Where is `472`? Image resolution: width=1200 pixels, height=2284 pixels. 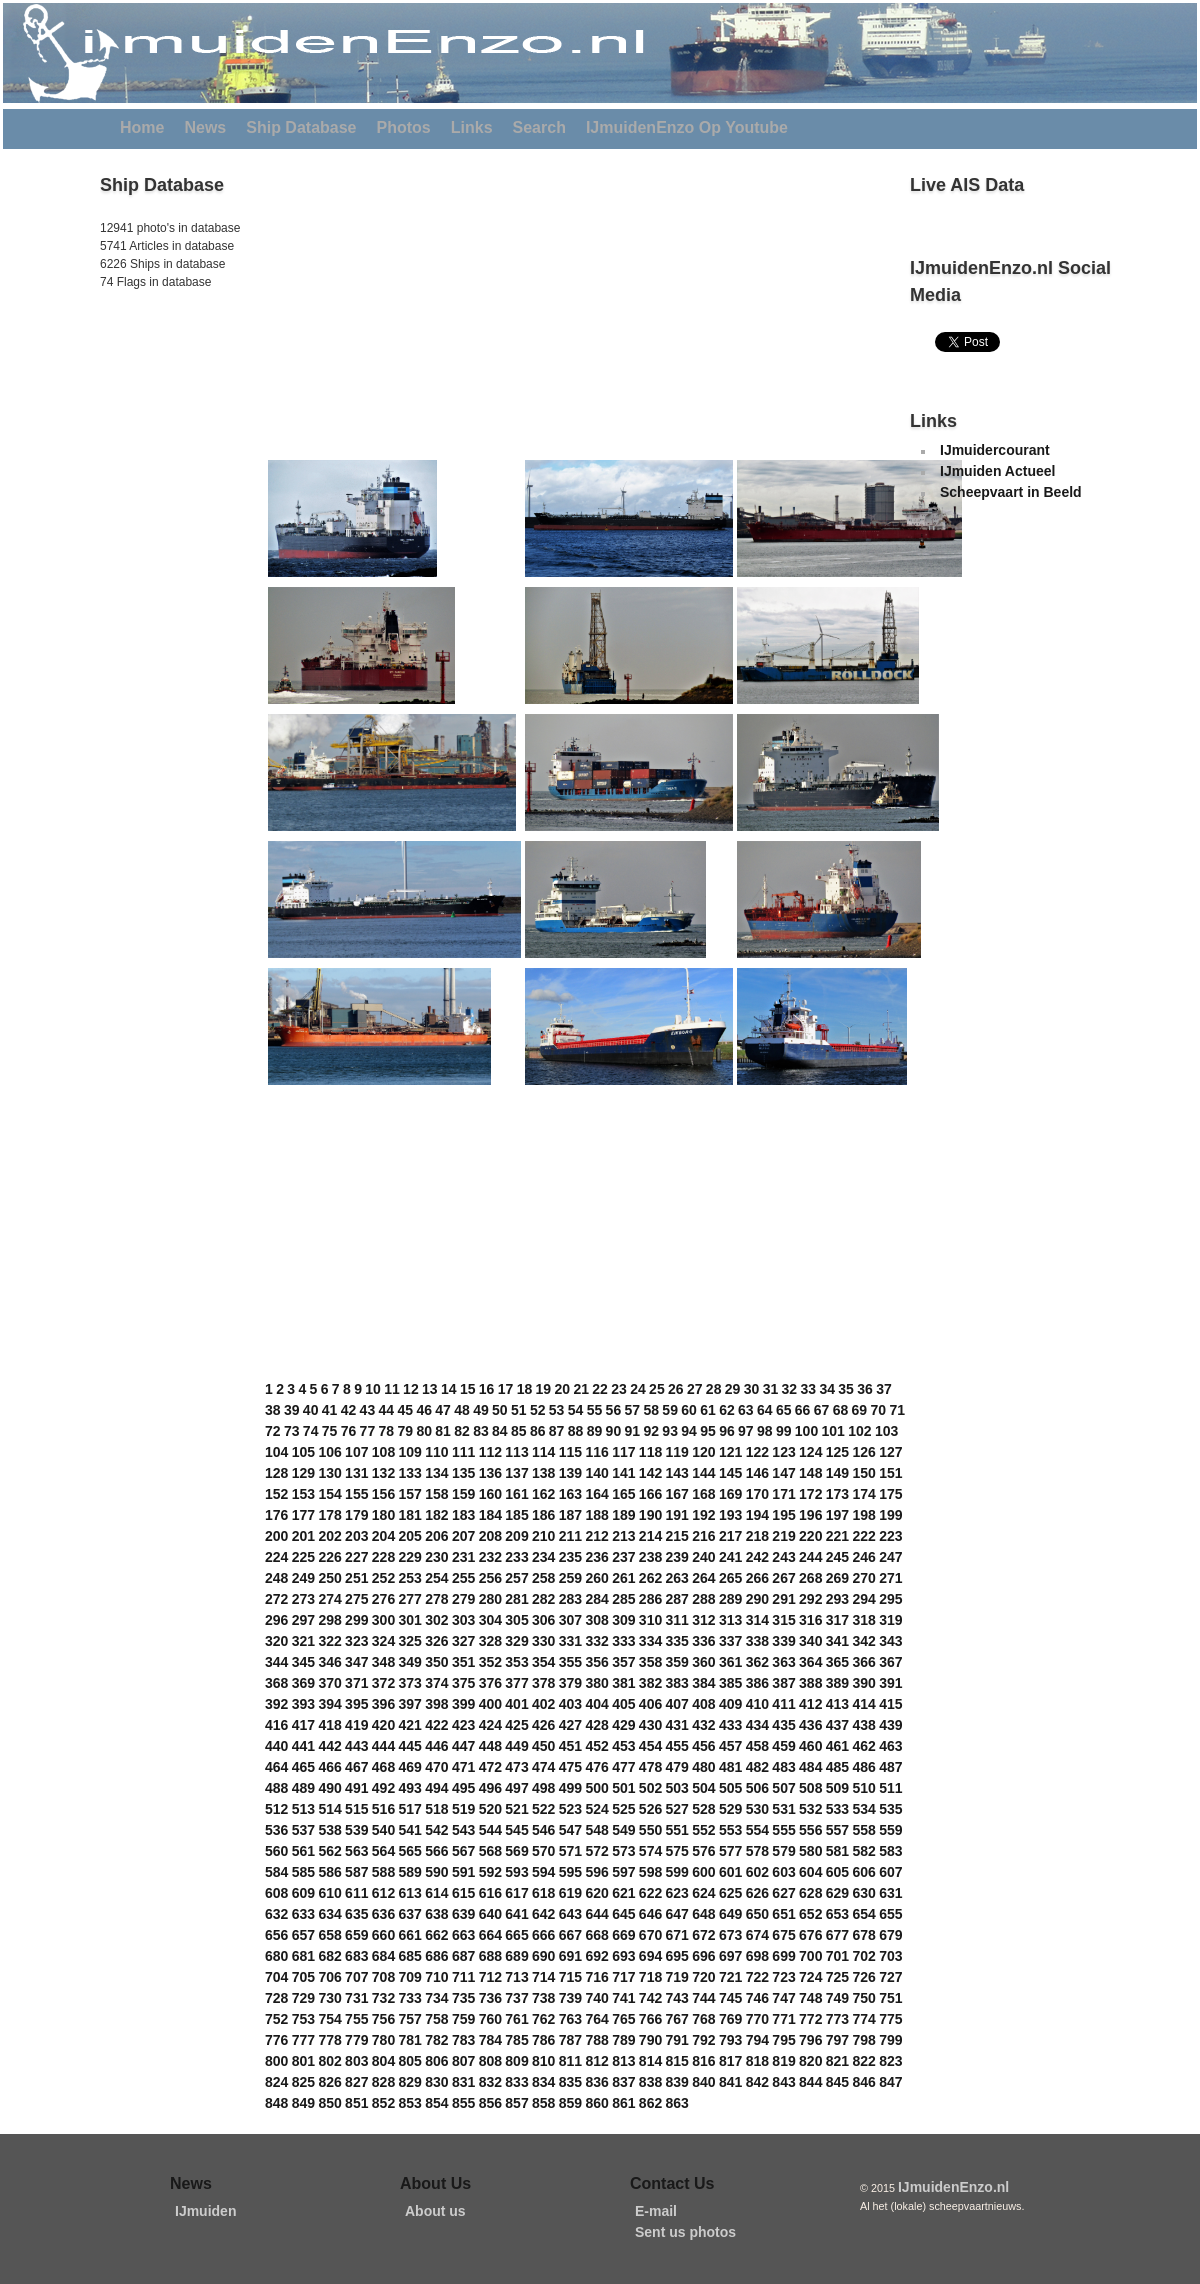 472 is located at coordinates (490, 1767).